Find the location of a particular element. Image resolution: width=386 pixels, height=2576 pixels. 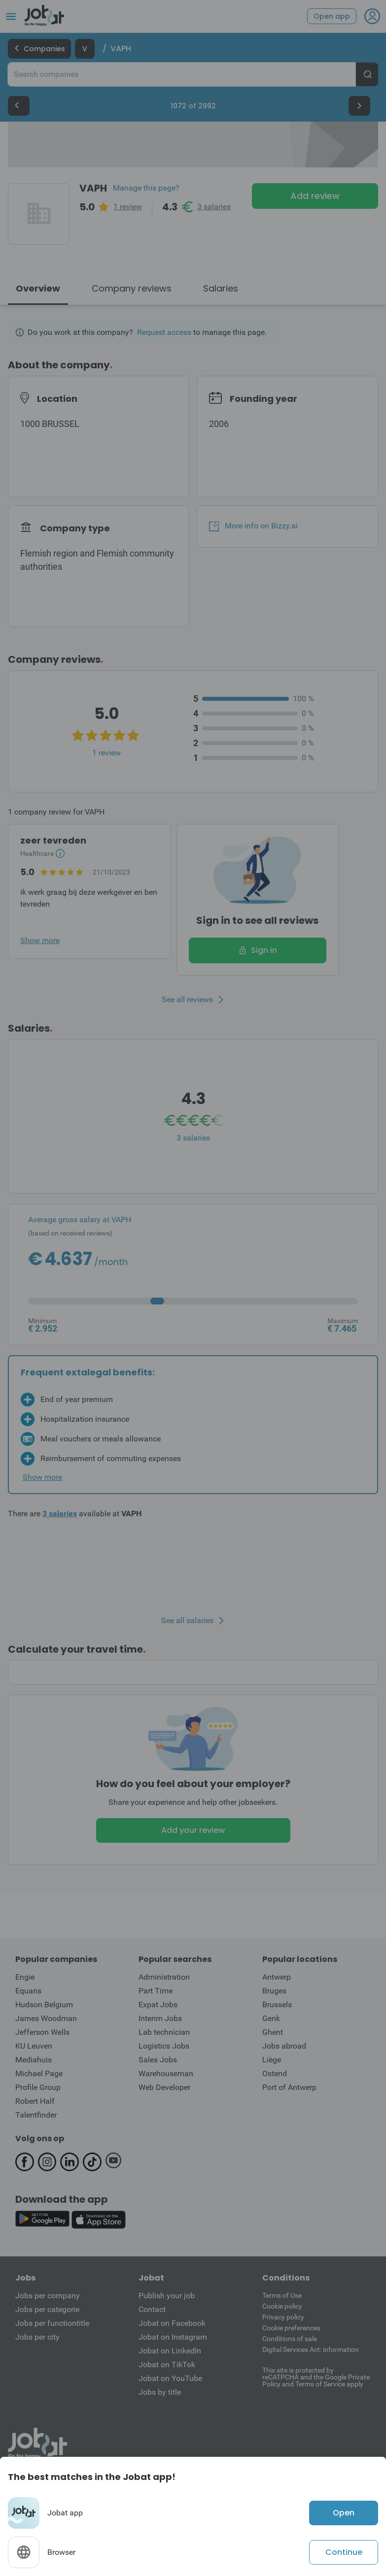

Hudson Belgium is located at coordinates (44, 2004).